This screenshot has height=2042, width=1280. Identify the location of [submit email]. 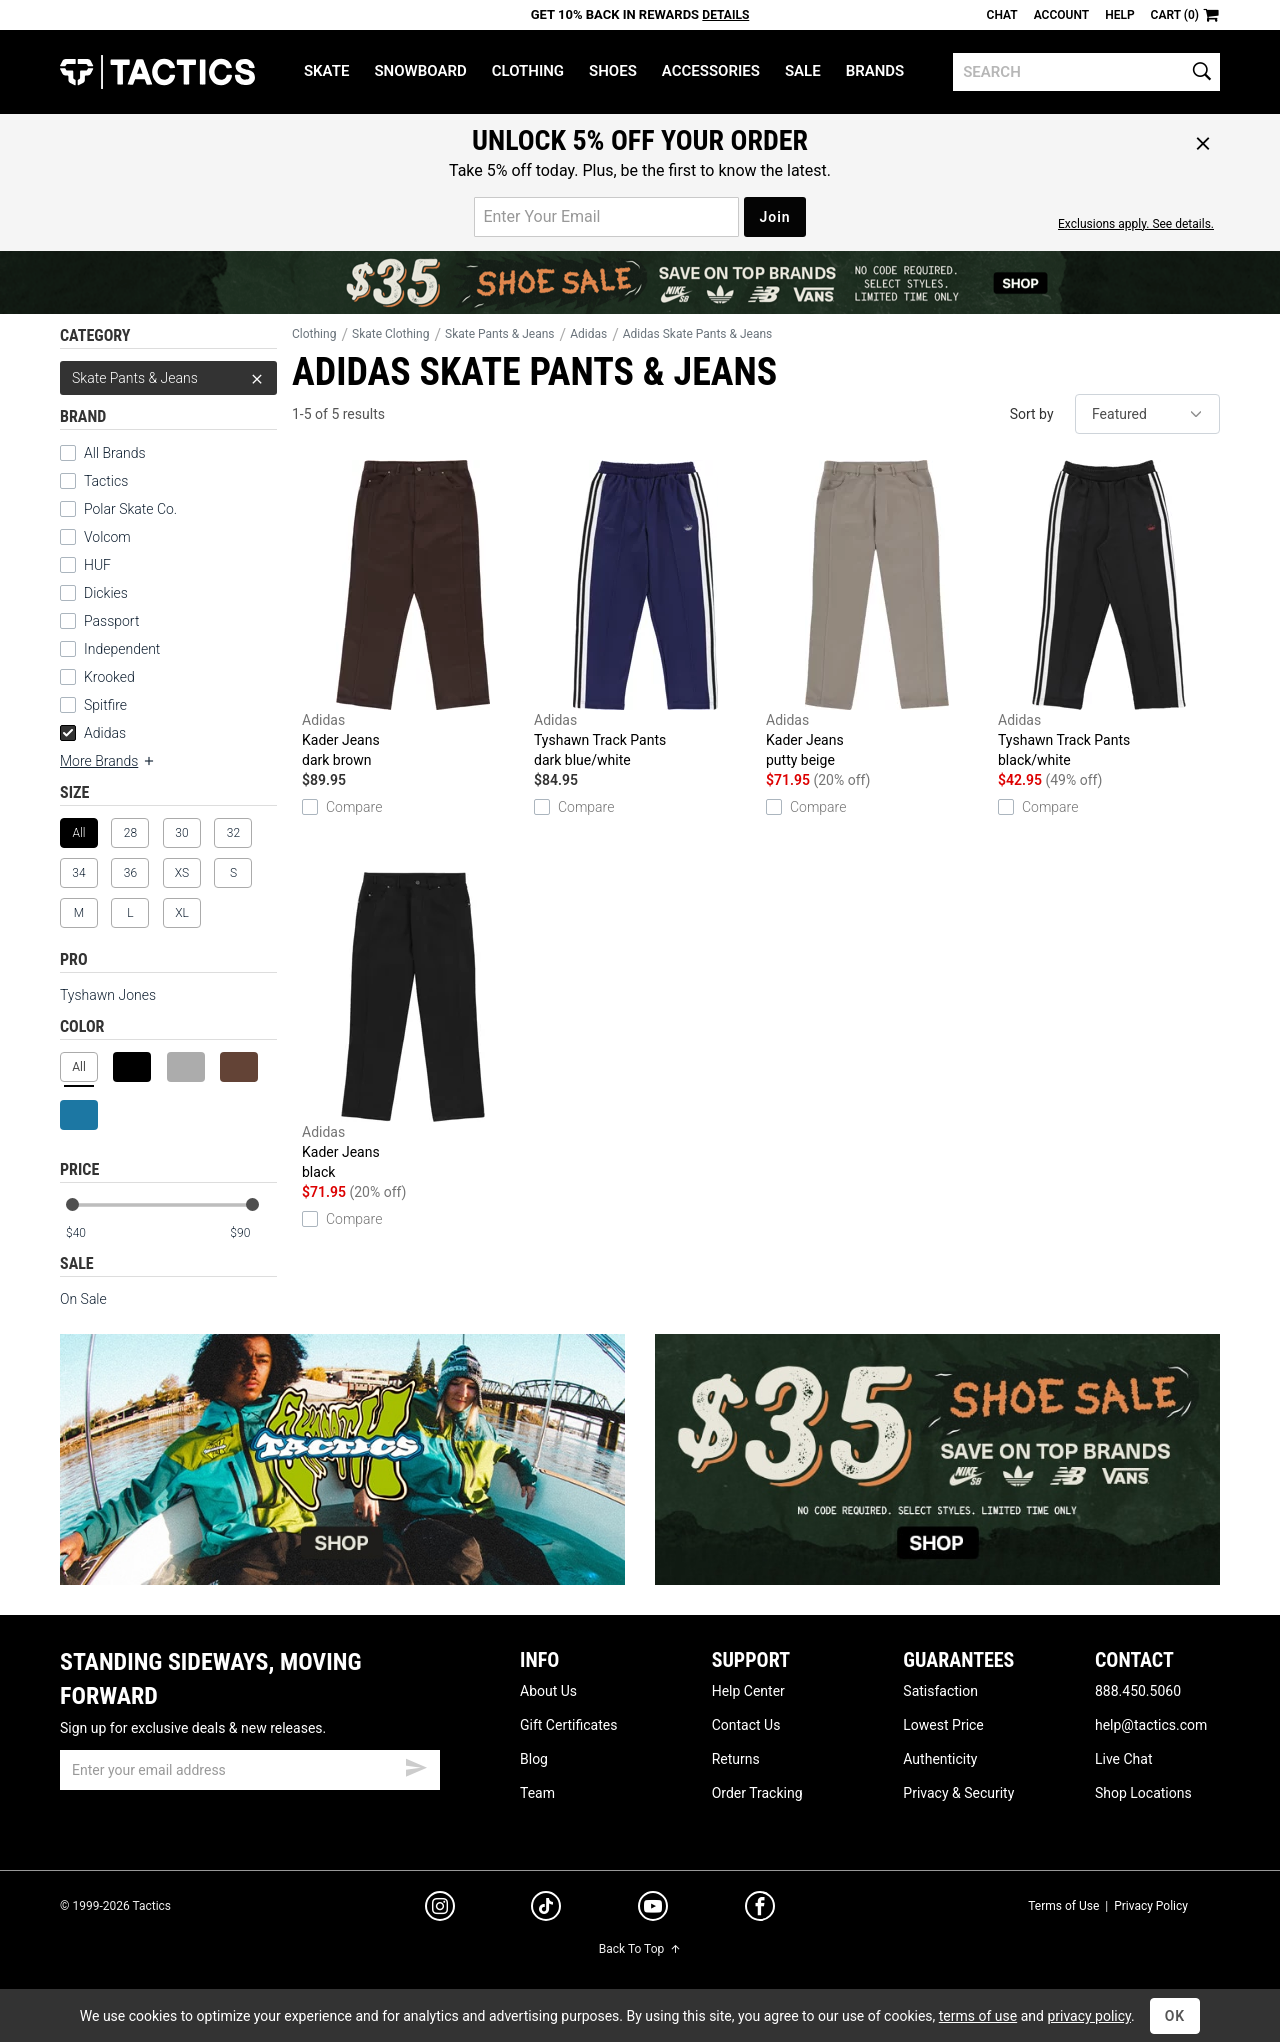
(416, 1765).